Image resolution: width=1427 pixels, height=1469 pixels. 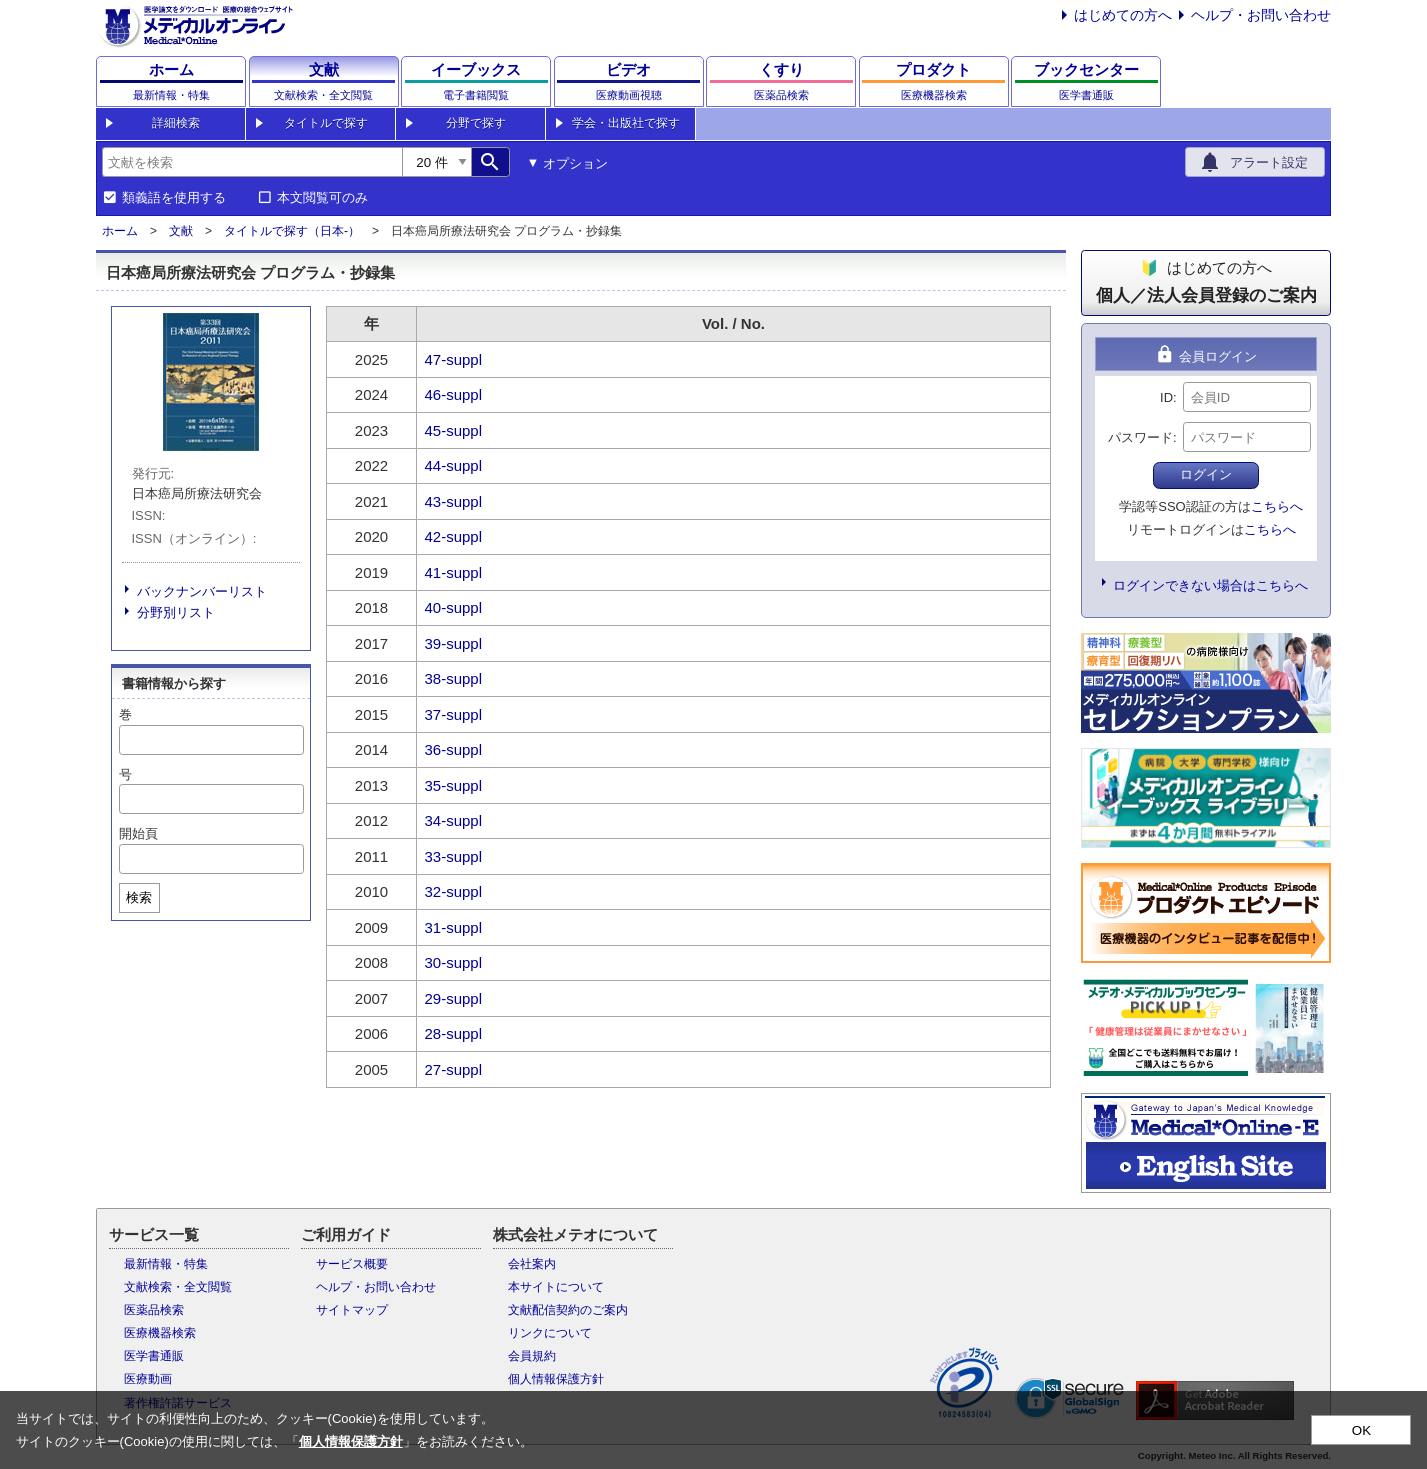 What do you see at coordinates (1361, 1430) in the screenshot?
I see `OK` at bounding box center [1361, 1430].